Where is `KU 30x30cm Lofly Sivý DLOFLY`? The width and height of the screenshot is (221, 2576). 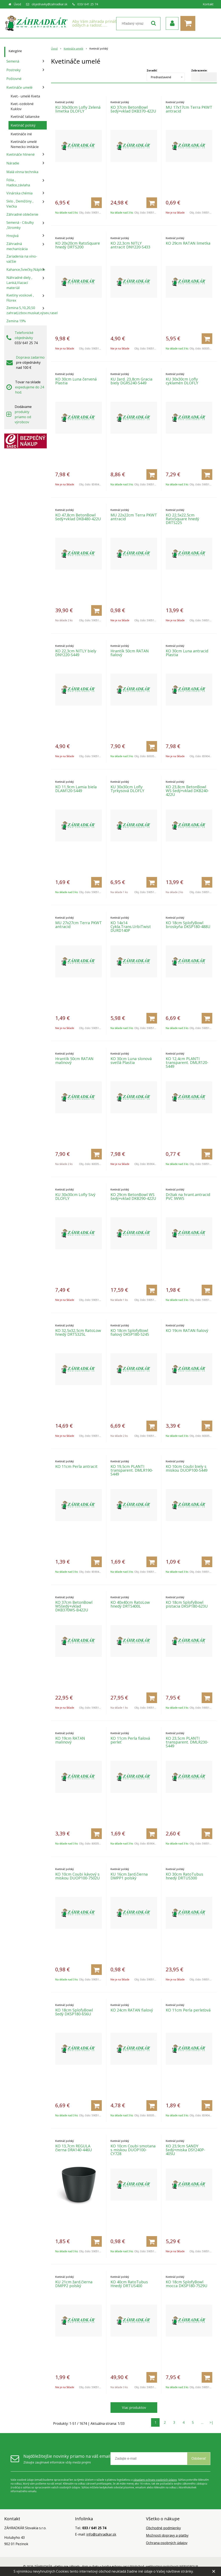
KU 30x30cm Lofly Sivý DLOFLY is located at coordinates (75, 1196).